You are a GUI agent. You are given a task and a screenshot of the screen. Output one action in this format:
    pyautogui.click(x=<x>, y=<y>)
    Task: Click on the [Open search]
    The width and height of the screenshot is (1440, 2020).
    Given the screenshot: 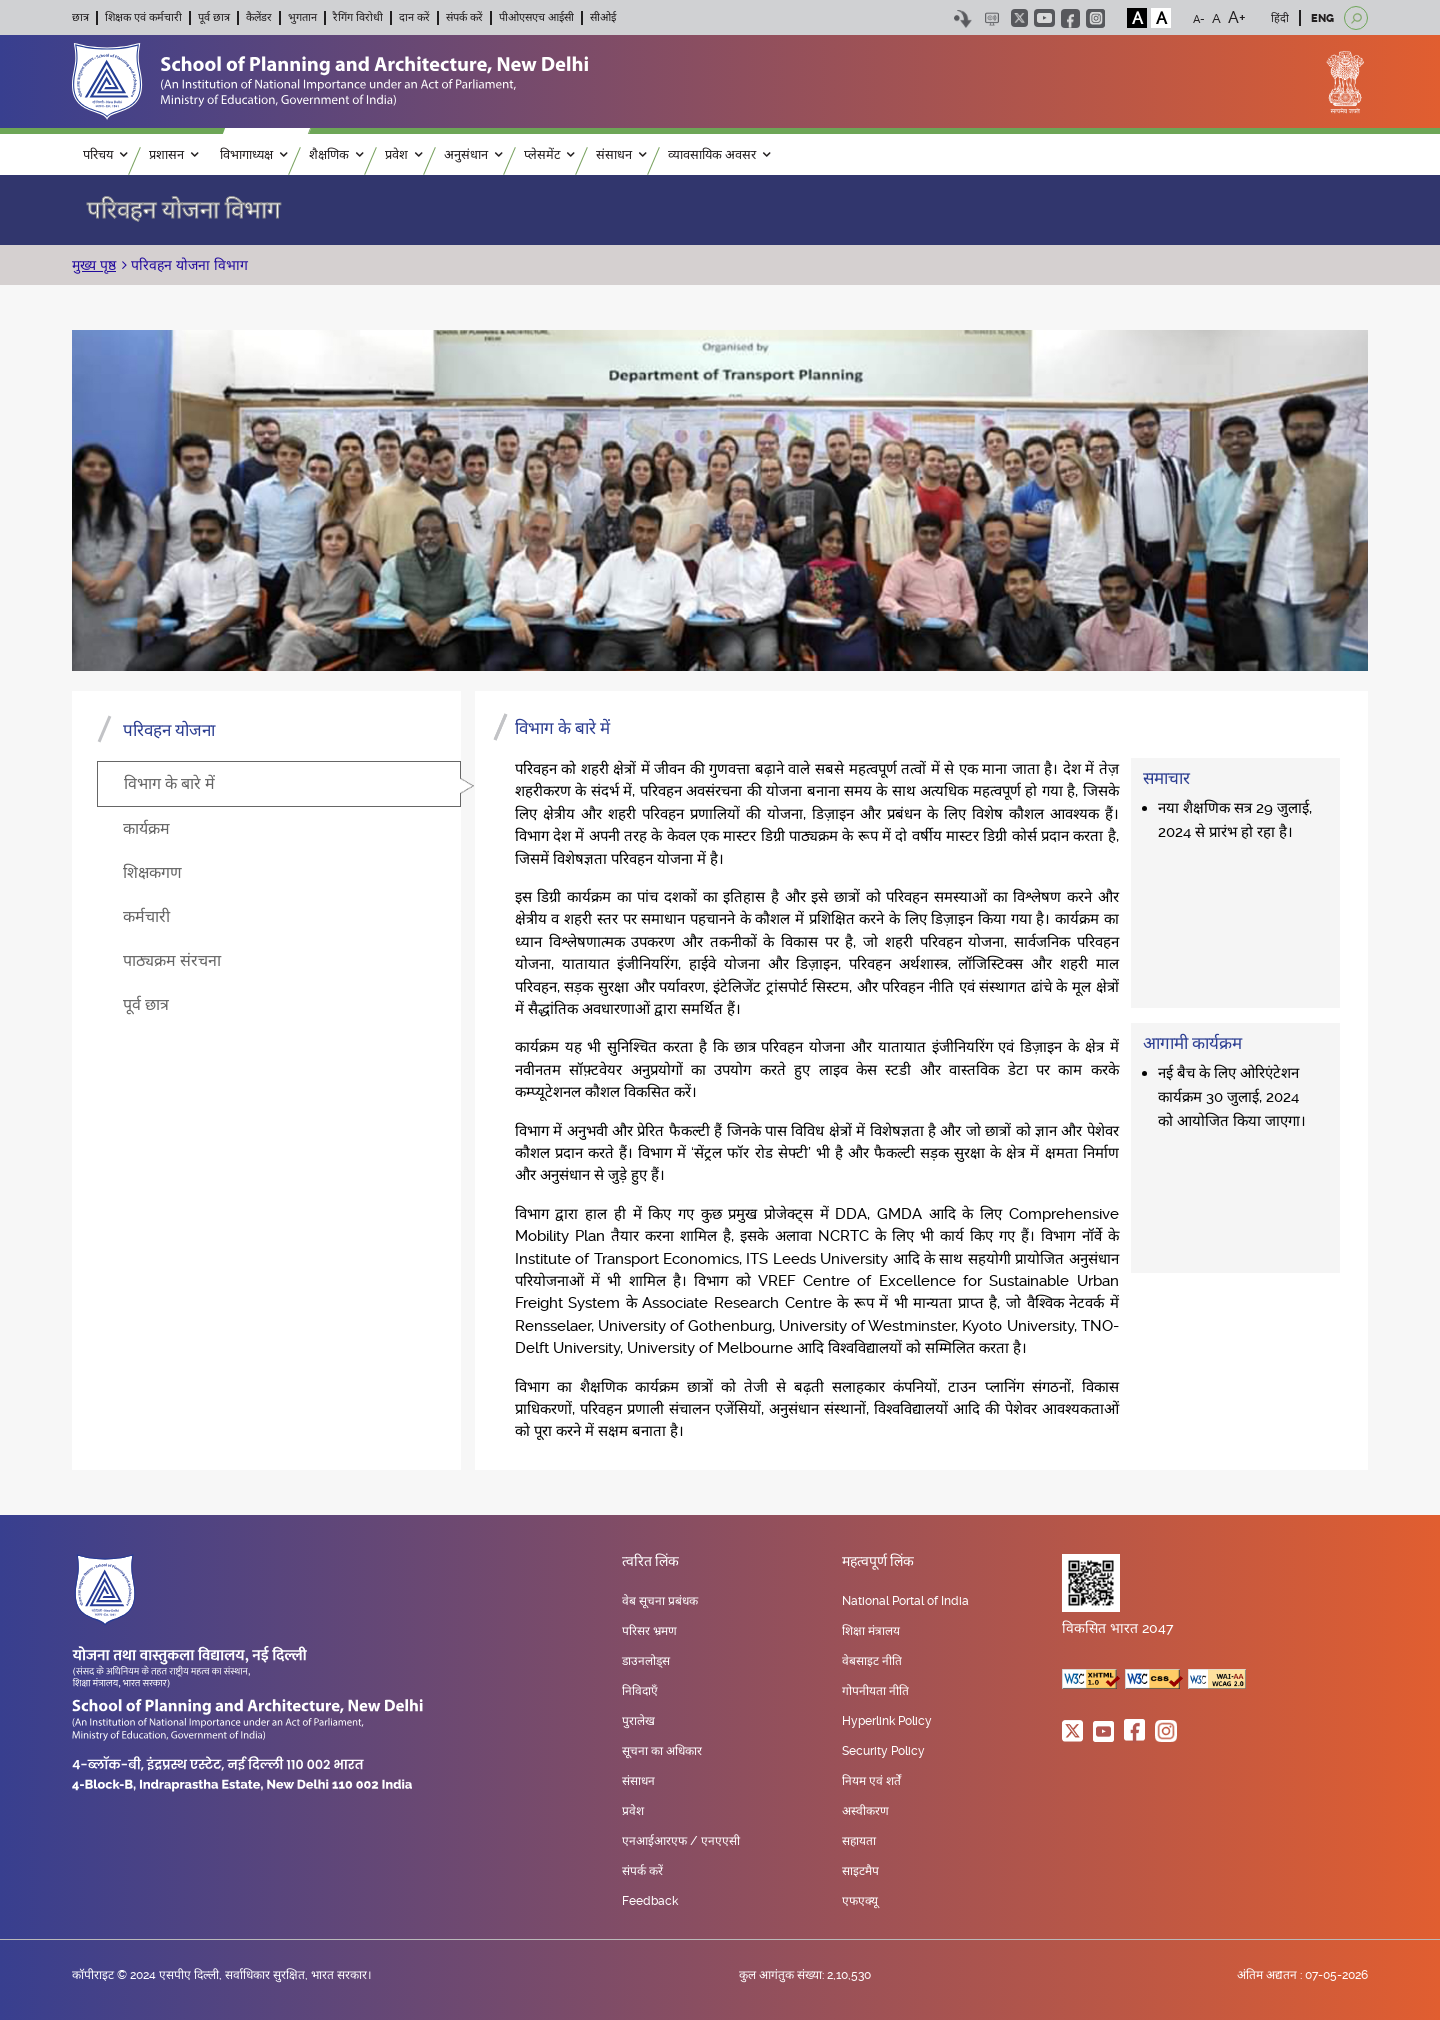 What is the action you would take?
    pyautogui.click(x=1356, y=18)
    